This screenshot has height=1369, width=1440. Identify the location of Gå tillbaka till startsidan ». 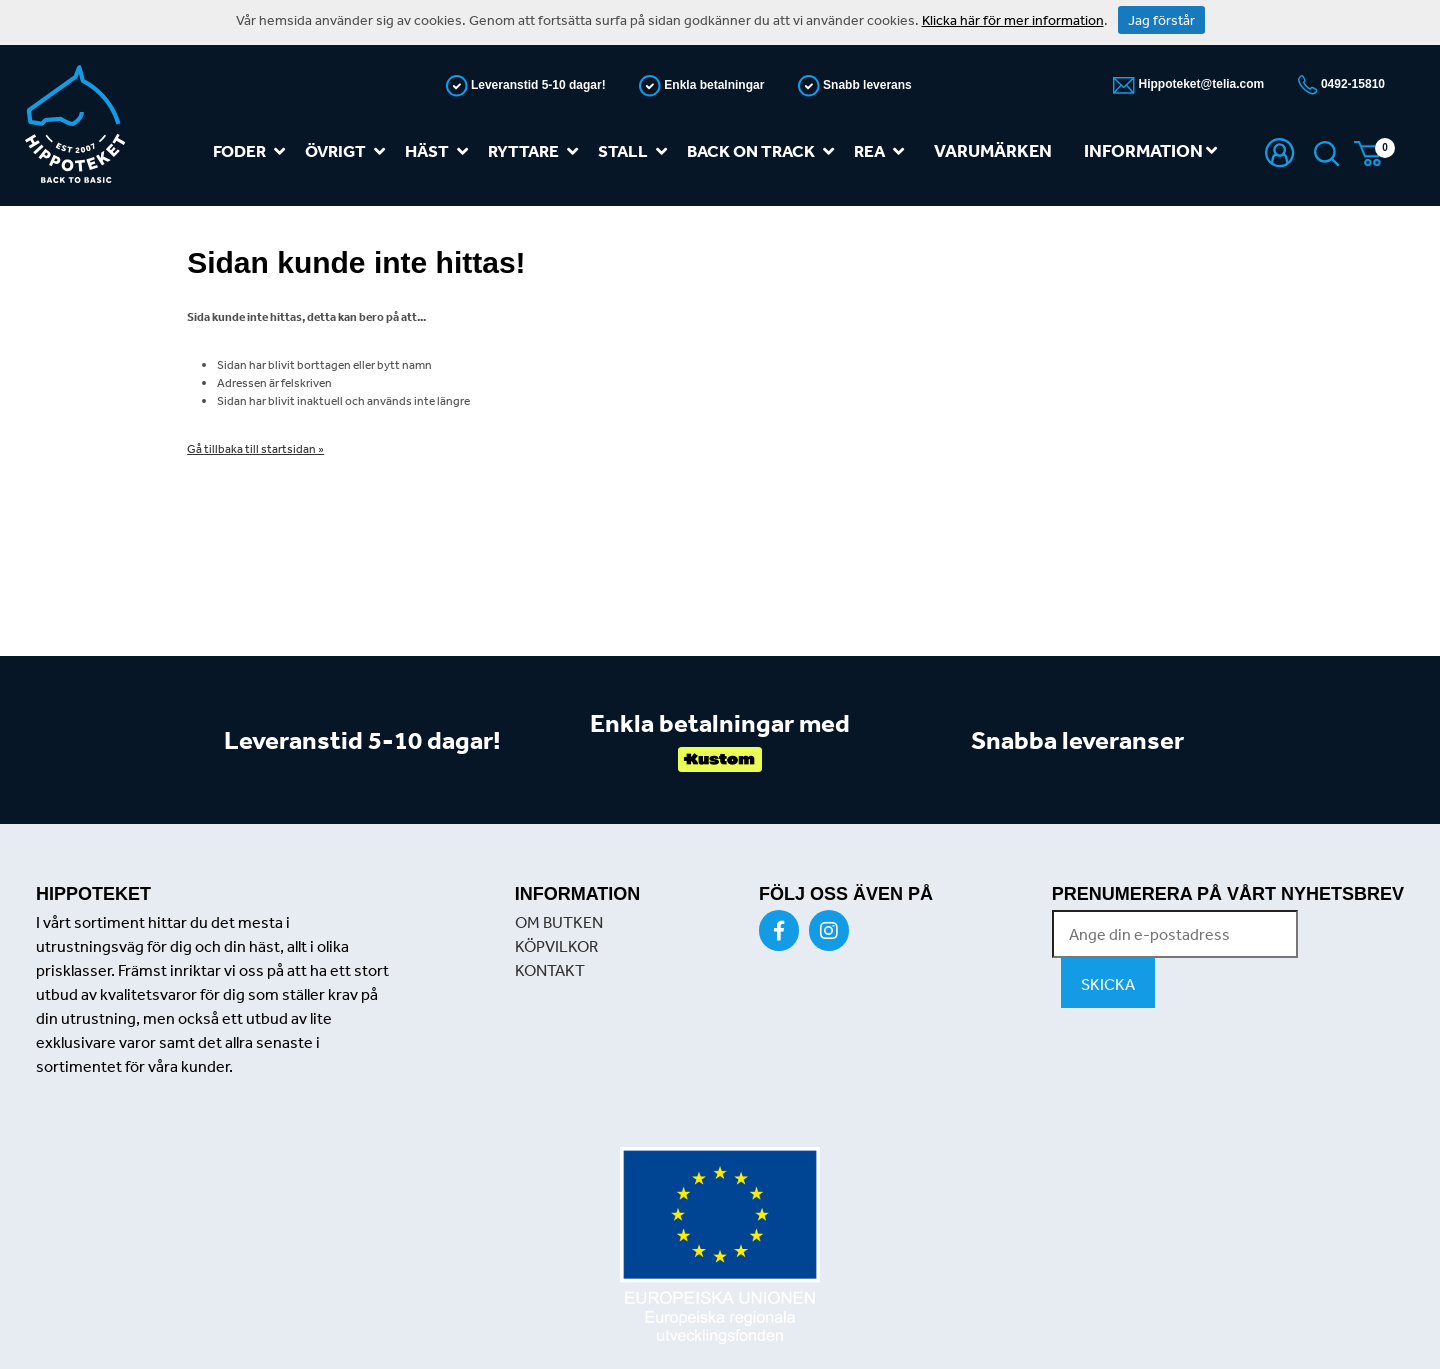
(255, 449).